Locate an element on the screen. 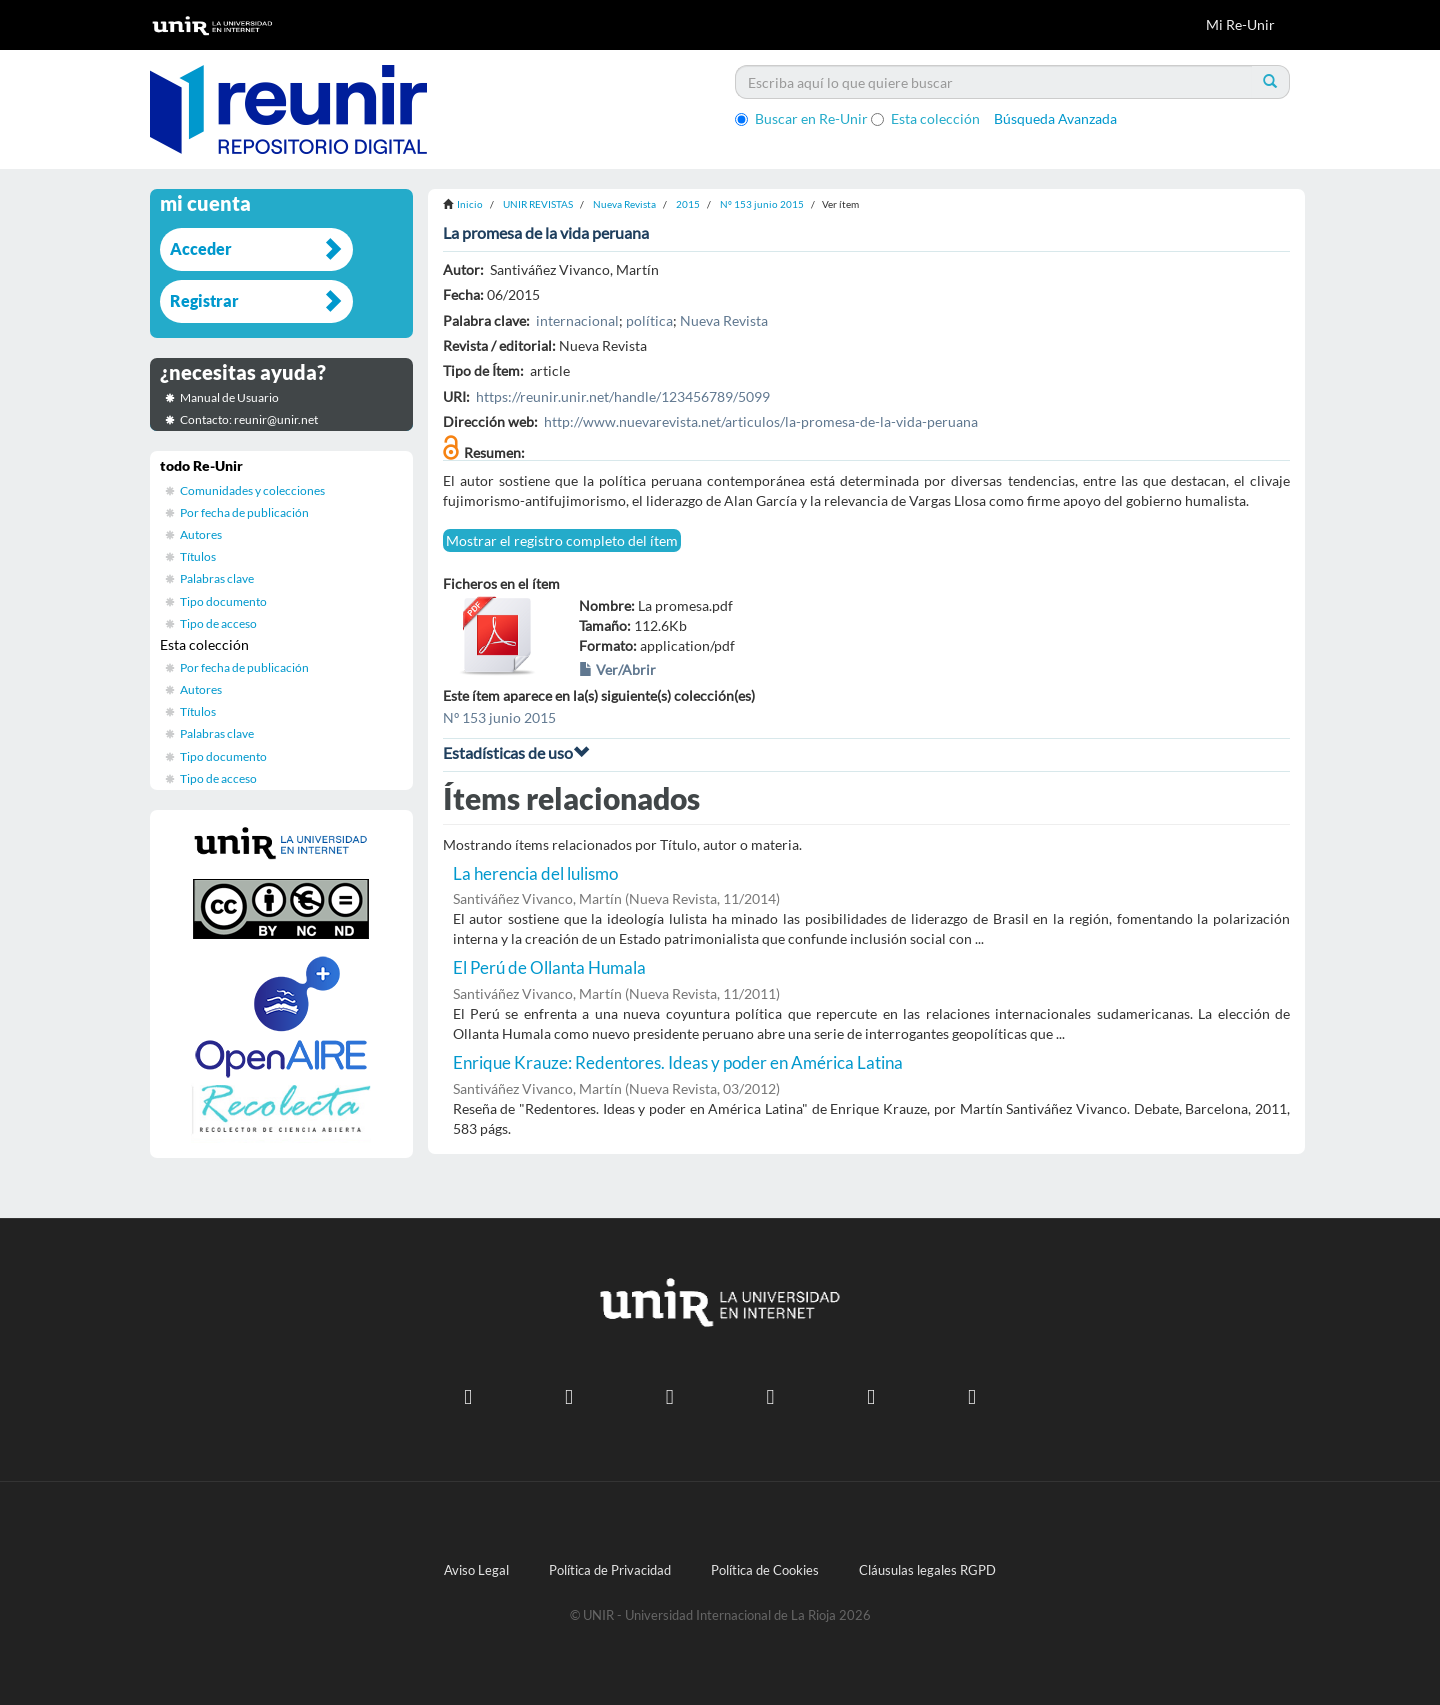  Por fecha de publicación is located at coordinates (244, 512).